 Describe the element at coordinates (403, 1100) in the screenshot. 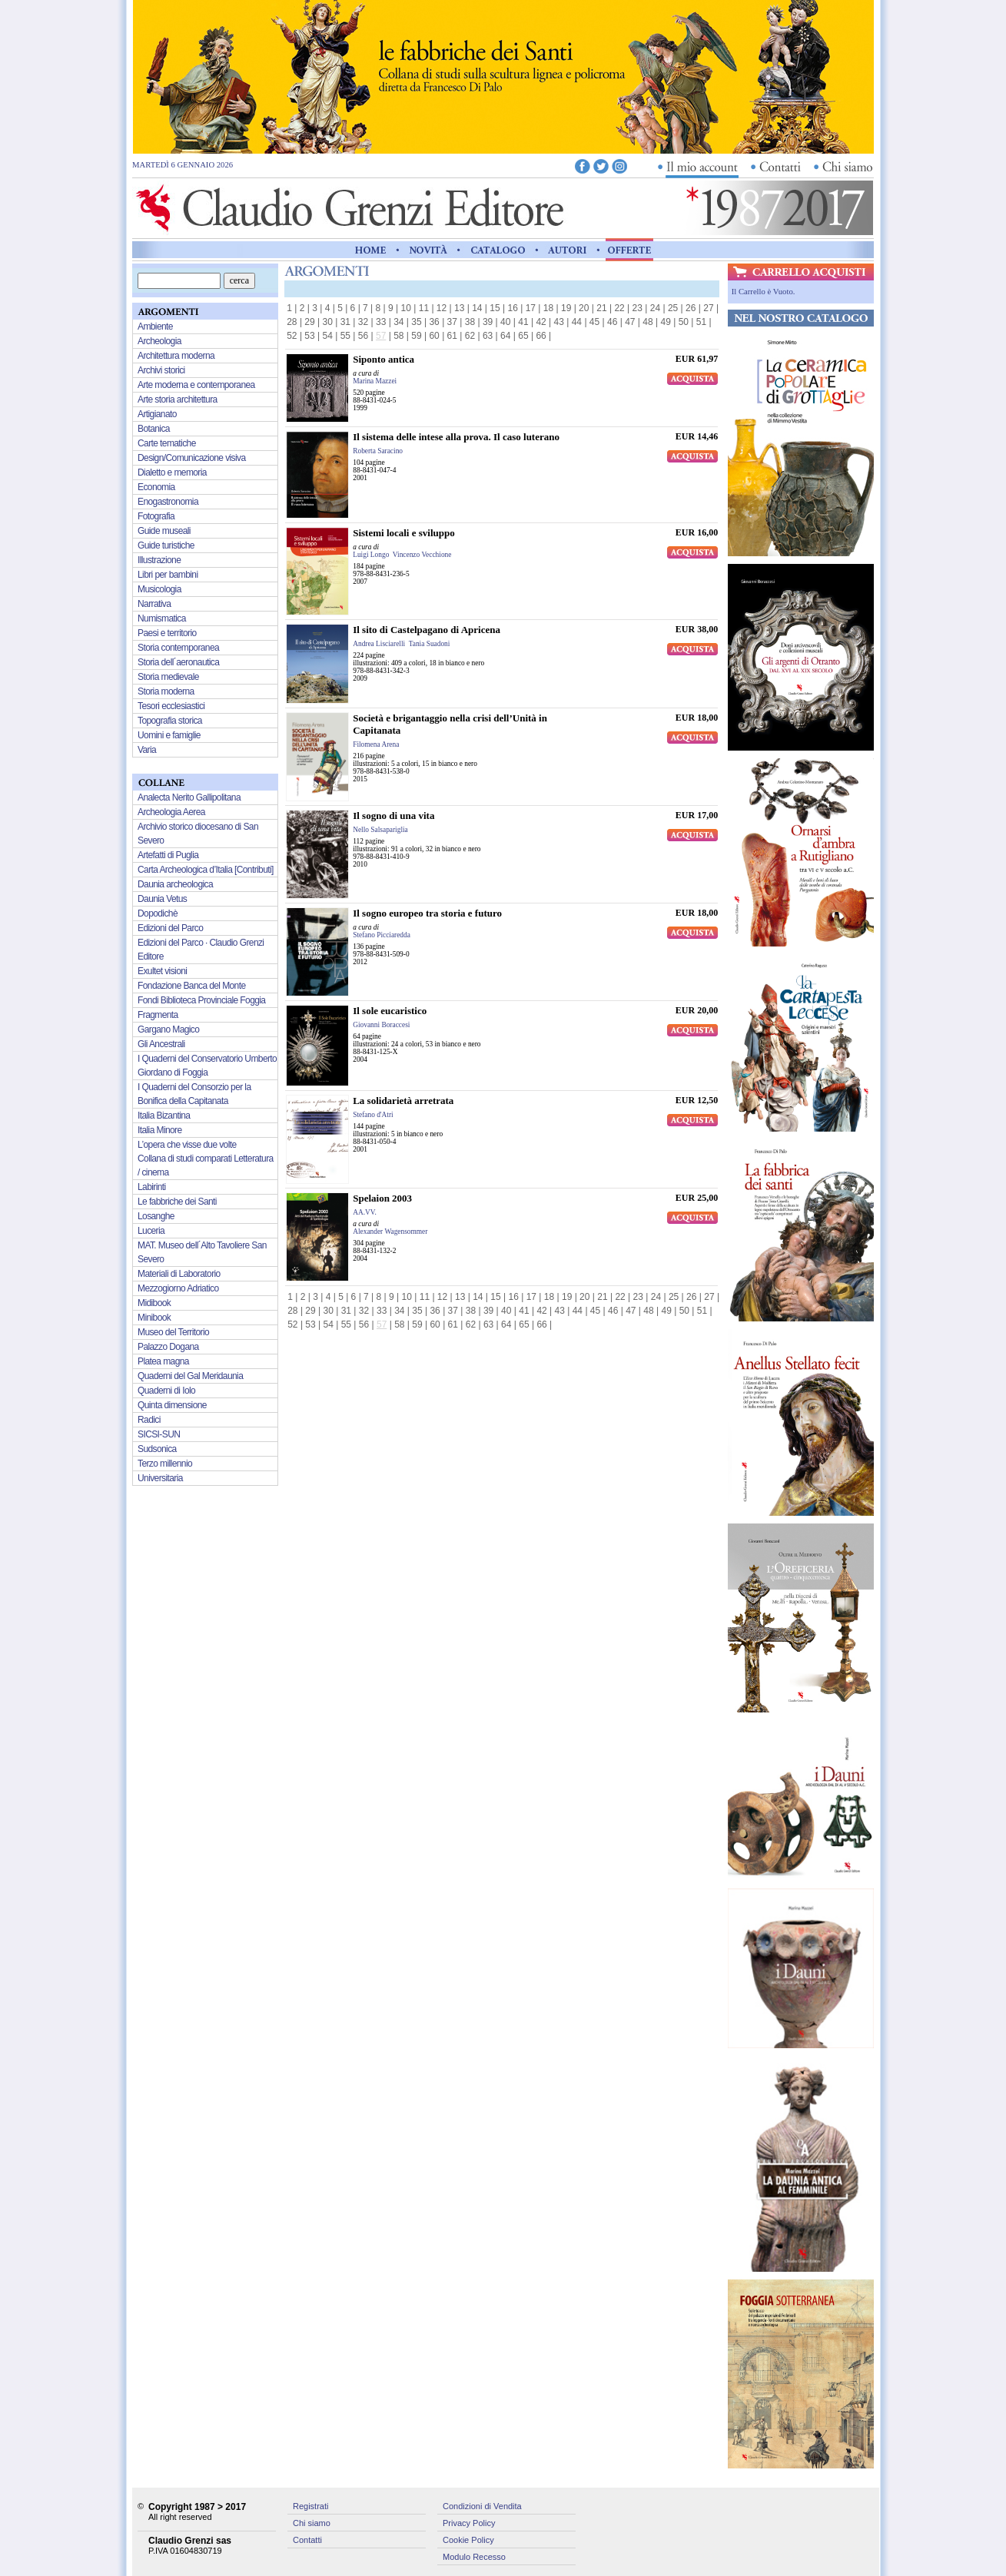

I see `La solidarietà arretrata` at that location.